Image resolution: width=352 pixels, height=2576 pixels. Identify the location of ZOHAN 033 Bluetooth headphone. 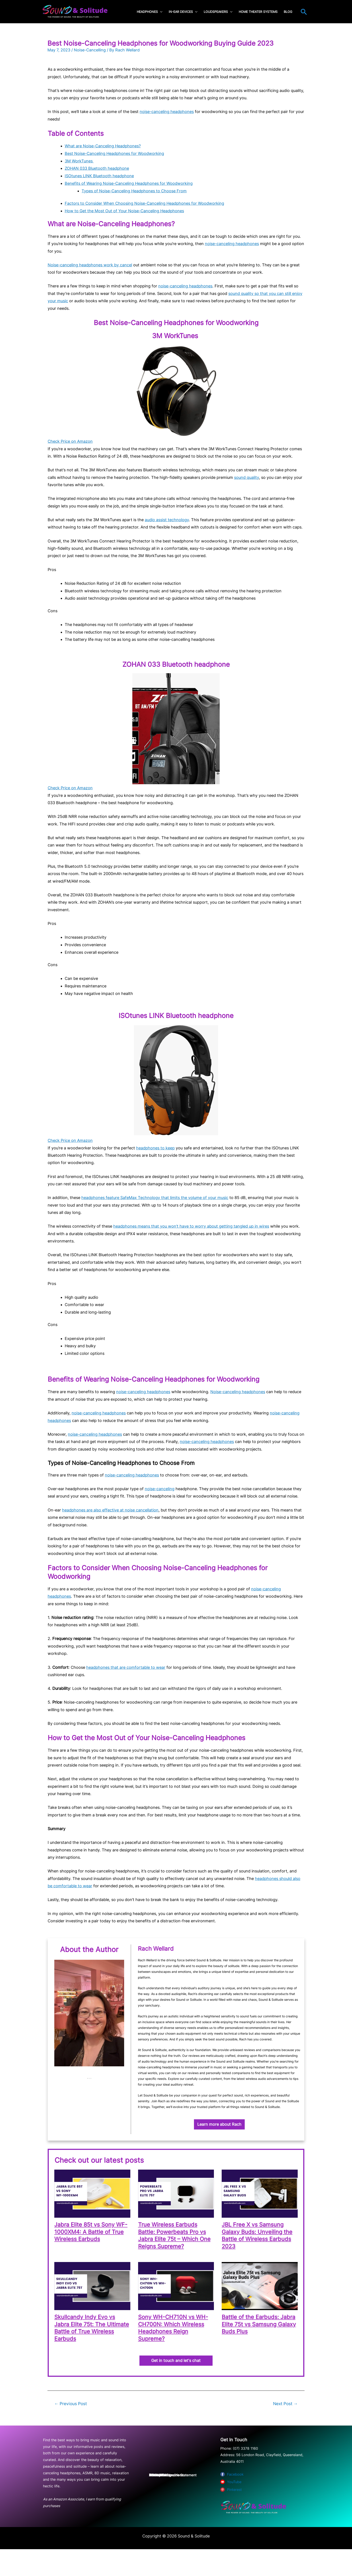
(97, 168).